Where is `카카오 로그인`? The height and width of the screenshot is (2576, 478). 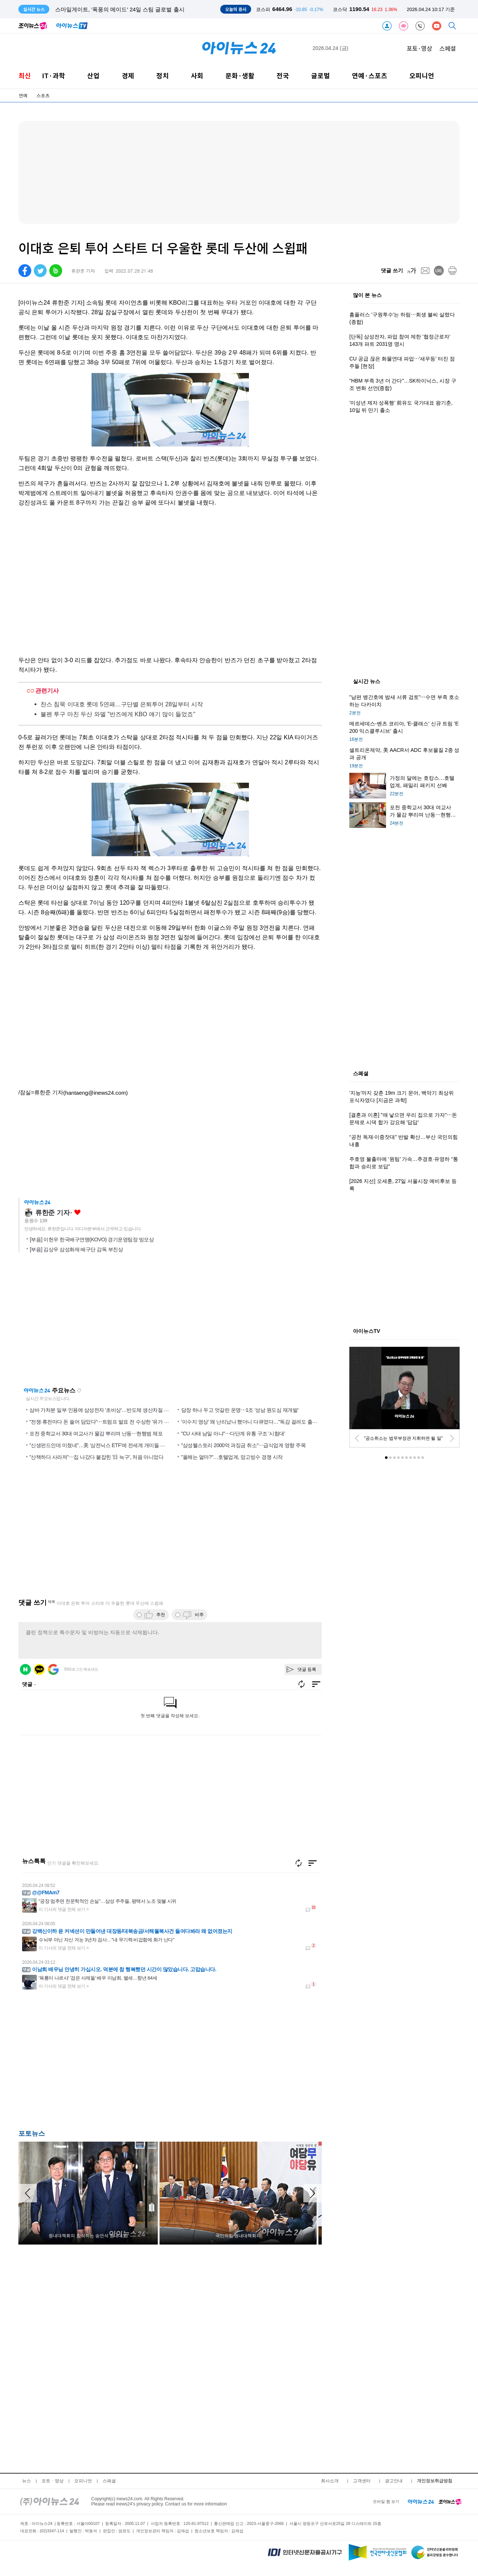
카카오 로그인 is located at coordinates (39, 1669).